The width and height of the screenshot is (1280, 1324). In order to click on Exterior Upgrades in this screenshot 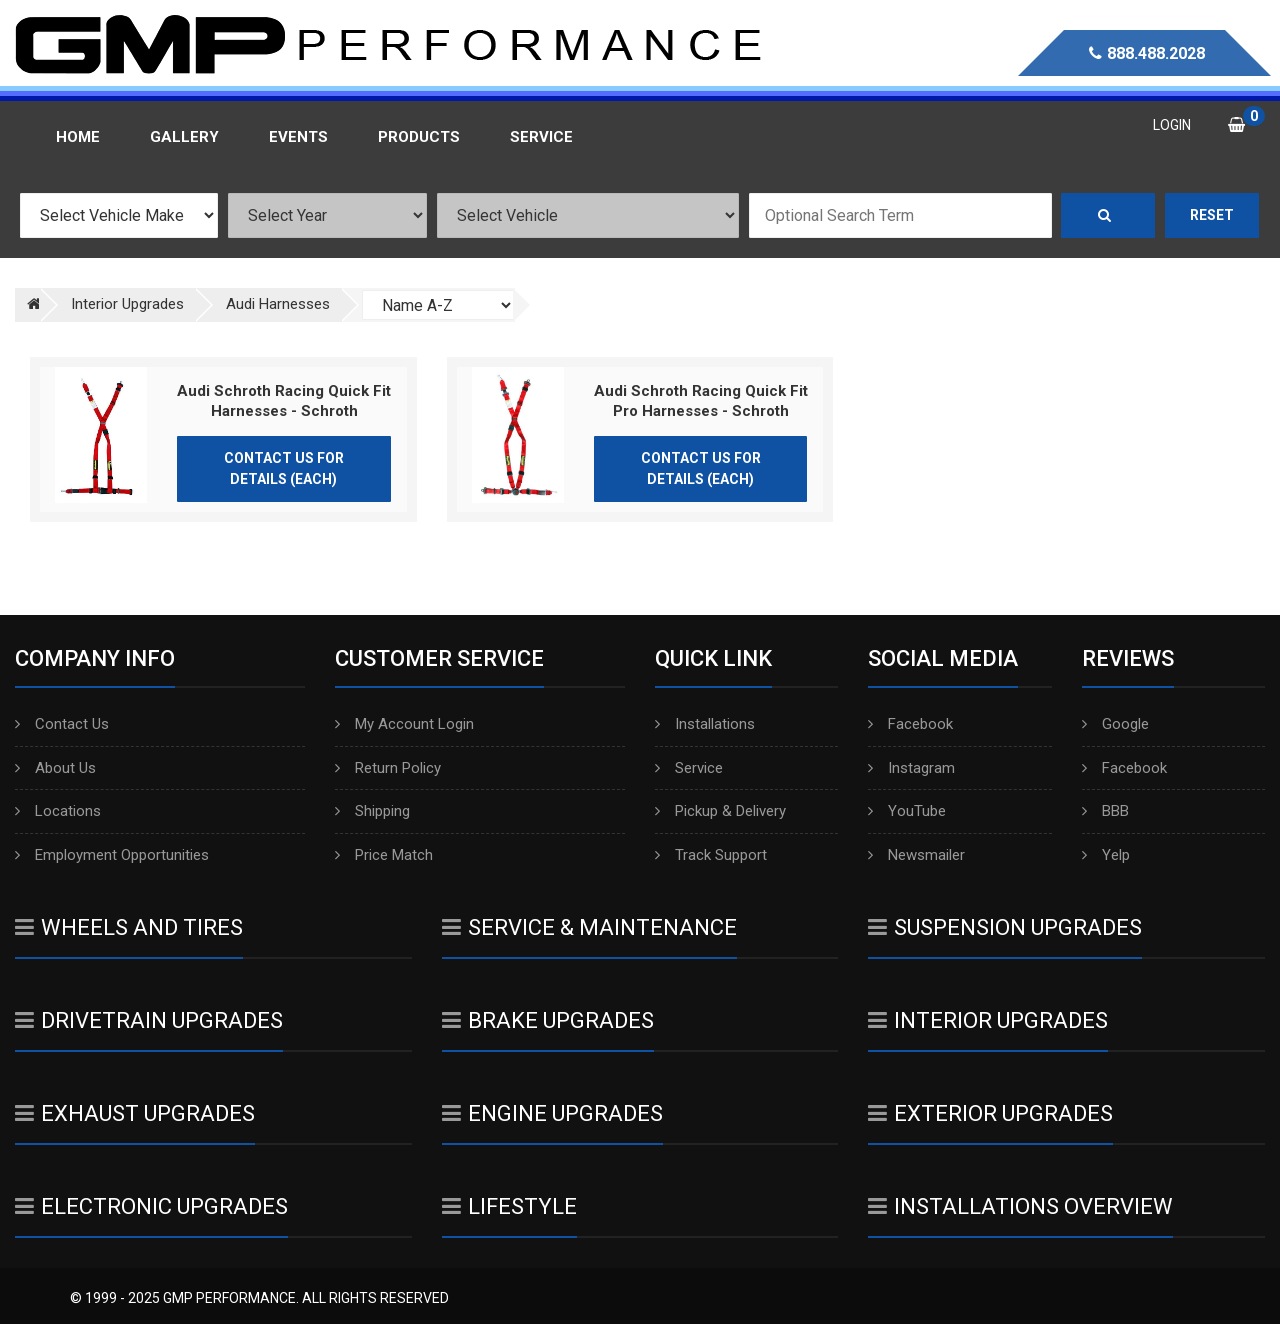, I will do `click(990, 1113)`.